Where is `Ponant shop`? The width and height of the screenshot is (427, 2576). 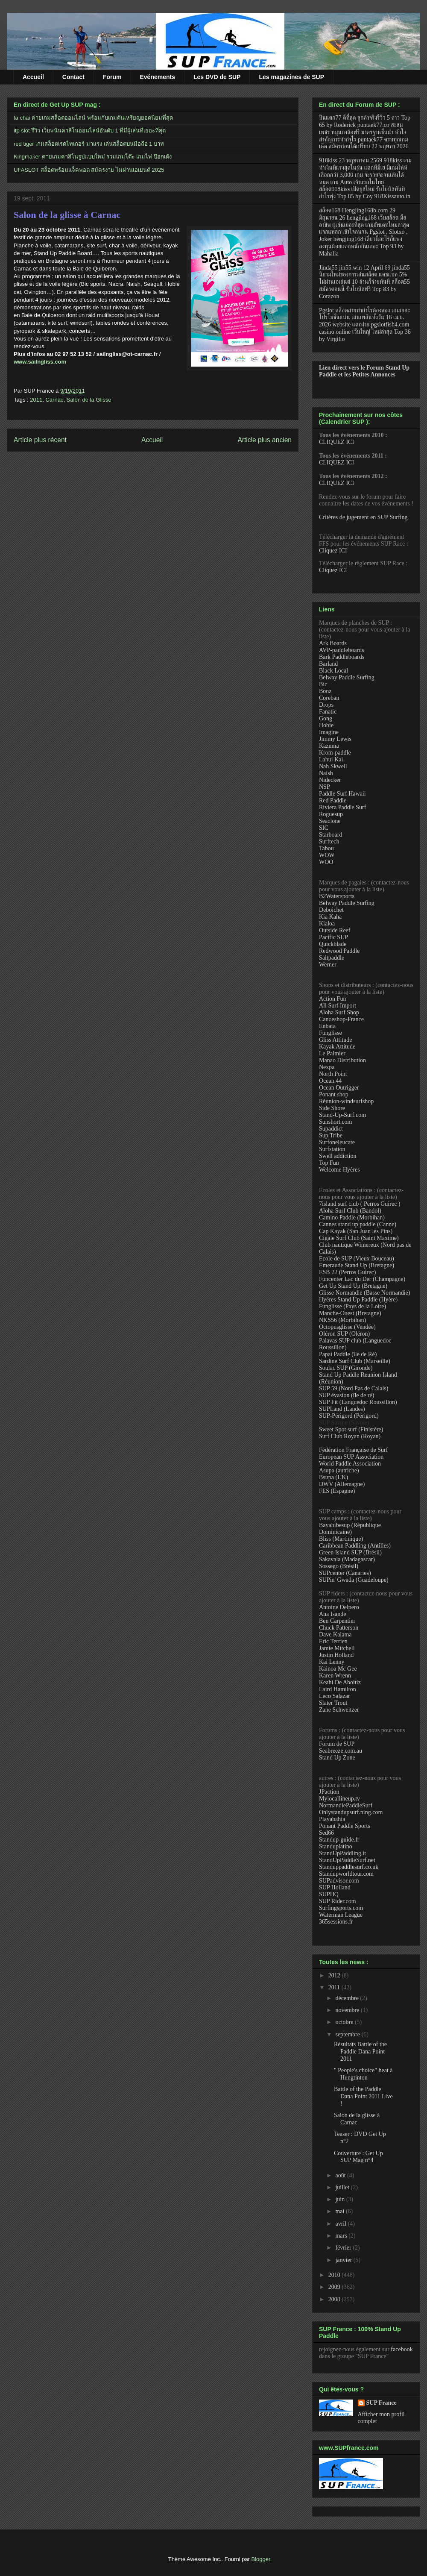
Ponant shop is located at coordinates (333, 1094).